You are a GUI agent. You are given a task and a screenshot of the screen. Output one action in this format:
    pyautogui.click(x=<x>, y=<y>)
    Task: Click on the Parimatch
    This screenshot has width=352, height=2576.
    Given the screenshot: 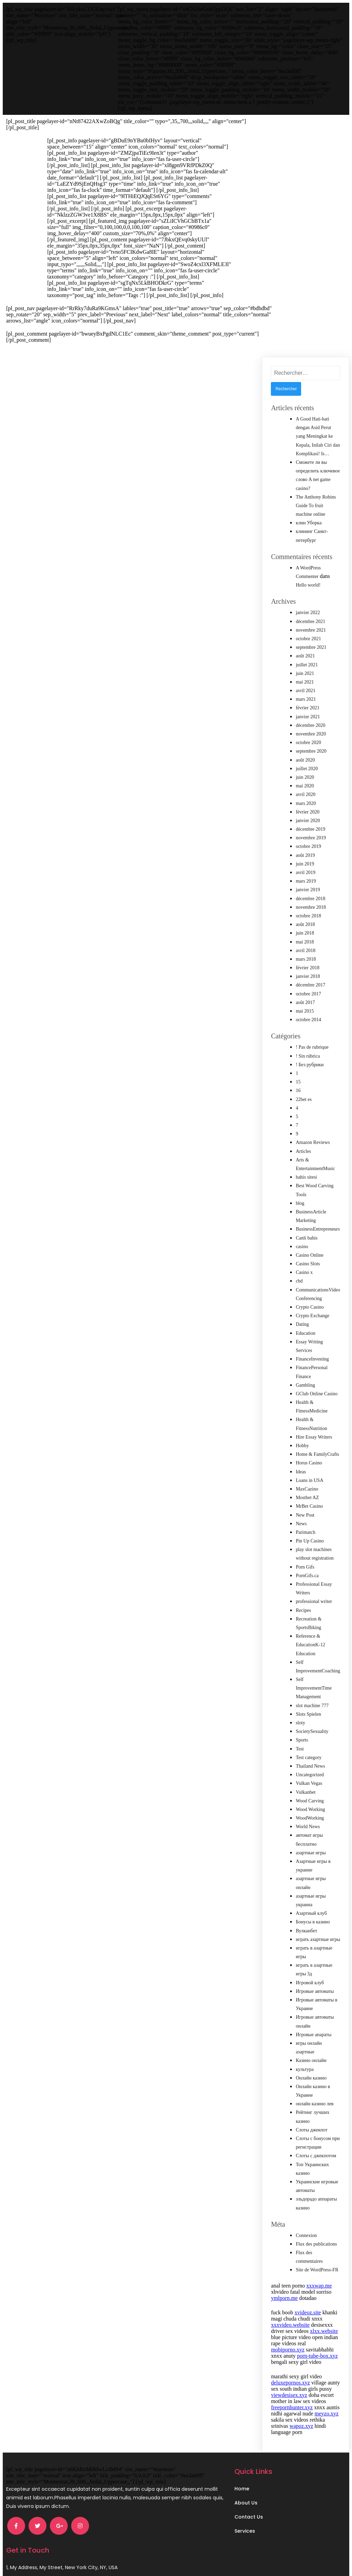 What is the action you would take?
    pyautogui.click(x=305, y=1526)
    